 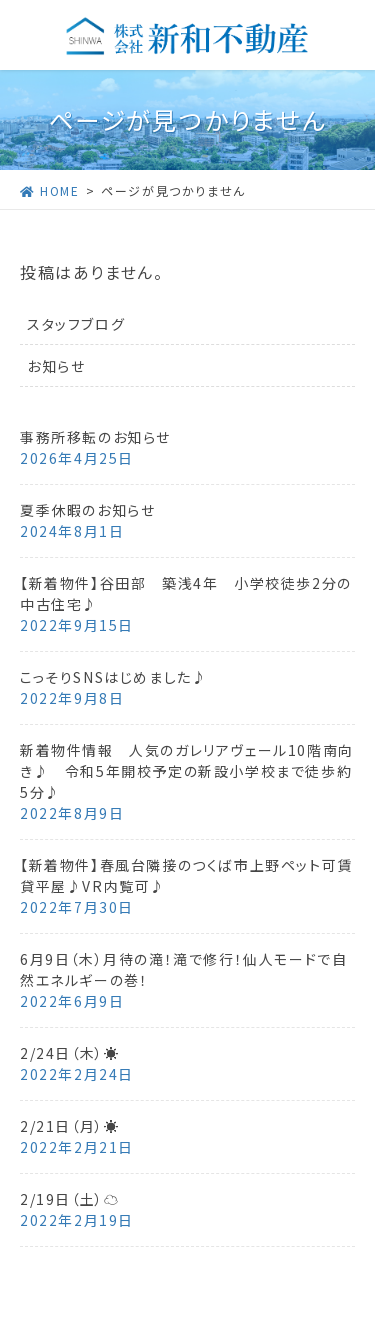 I want to click on 2/24日（木）☀, so click(x=69, y=1053).